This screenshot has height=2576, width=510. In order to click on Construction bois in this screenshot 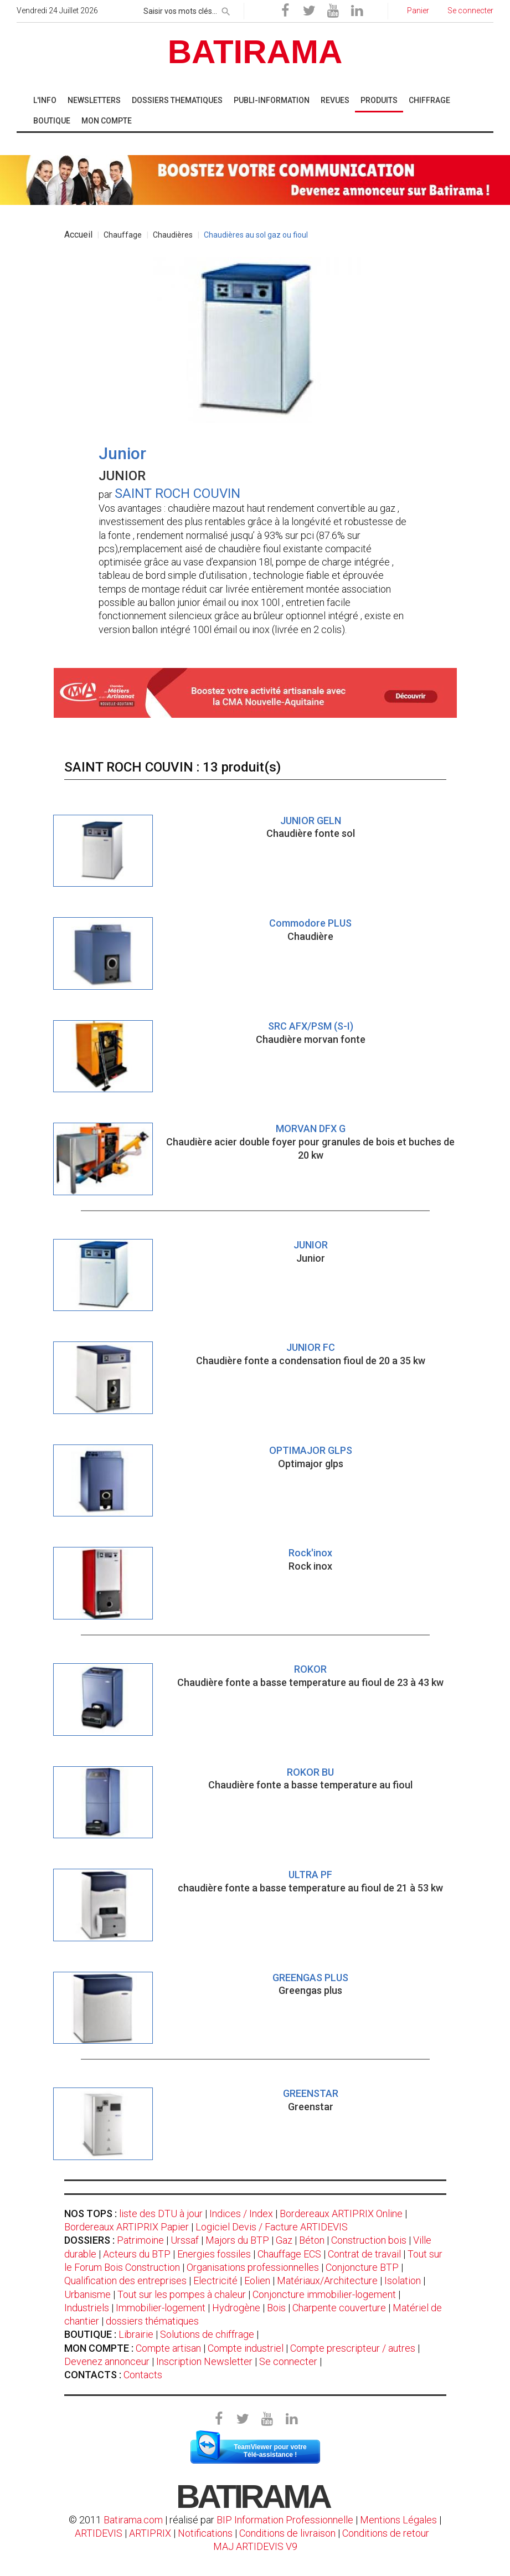, I will do `click(368, 2240)`.